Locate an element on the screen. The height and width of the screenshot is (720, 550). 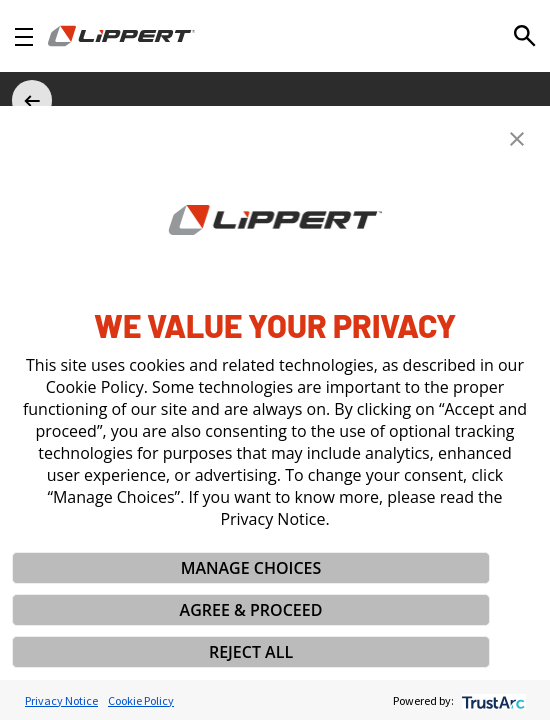
[Open Navigation] is located at coordinates (24, 36).